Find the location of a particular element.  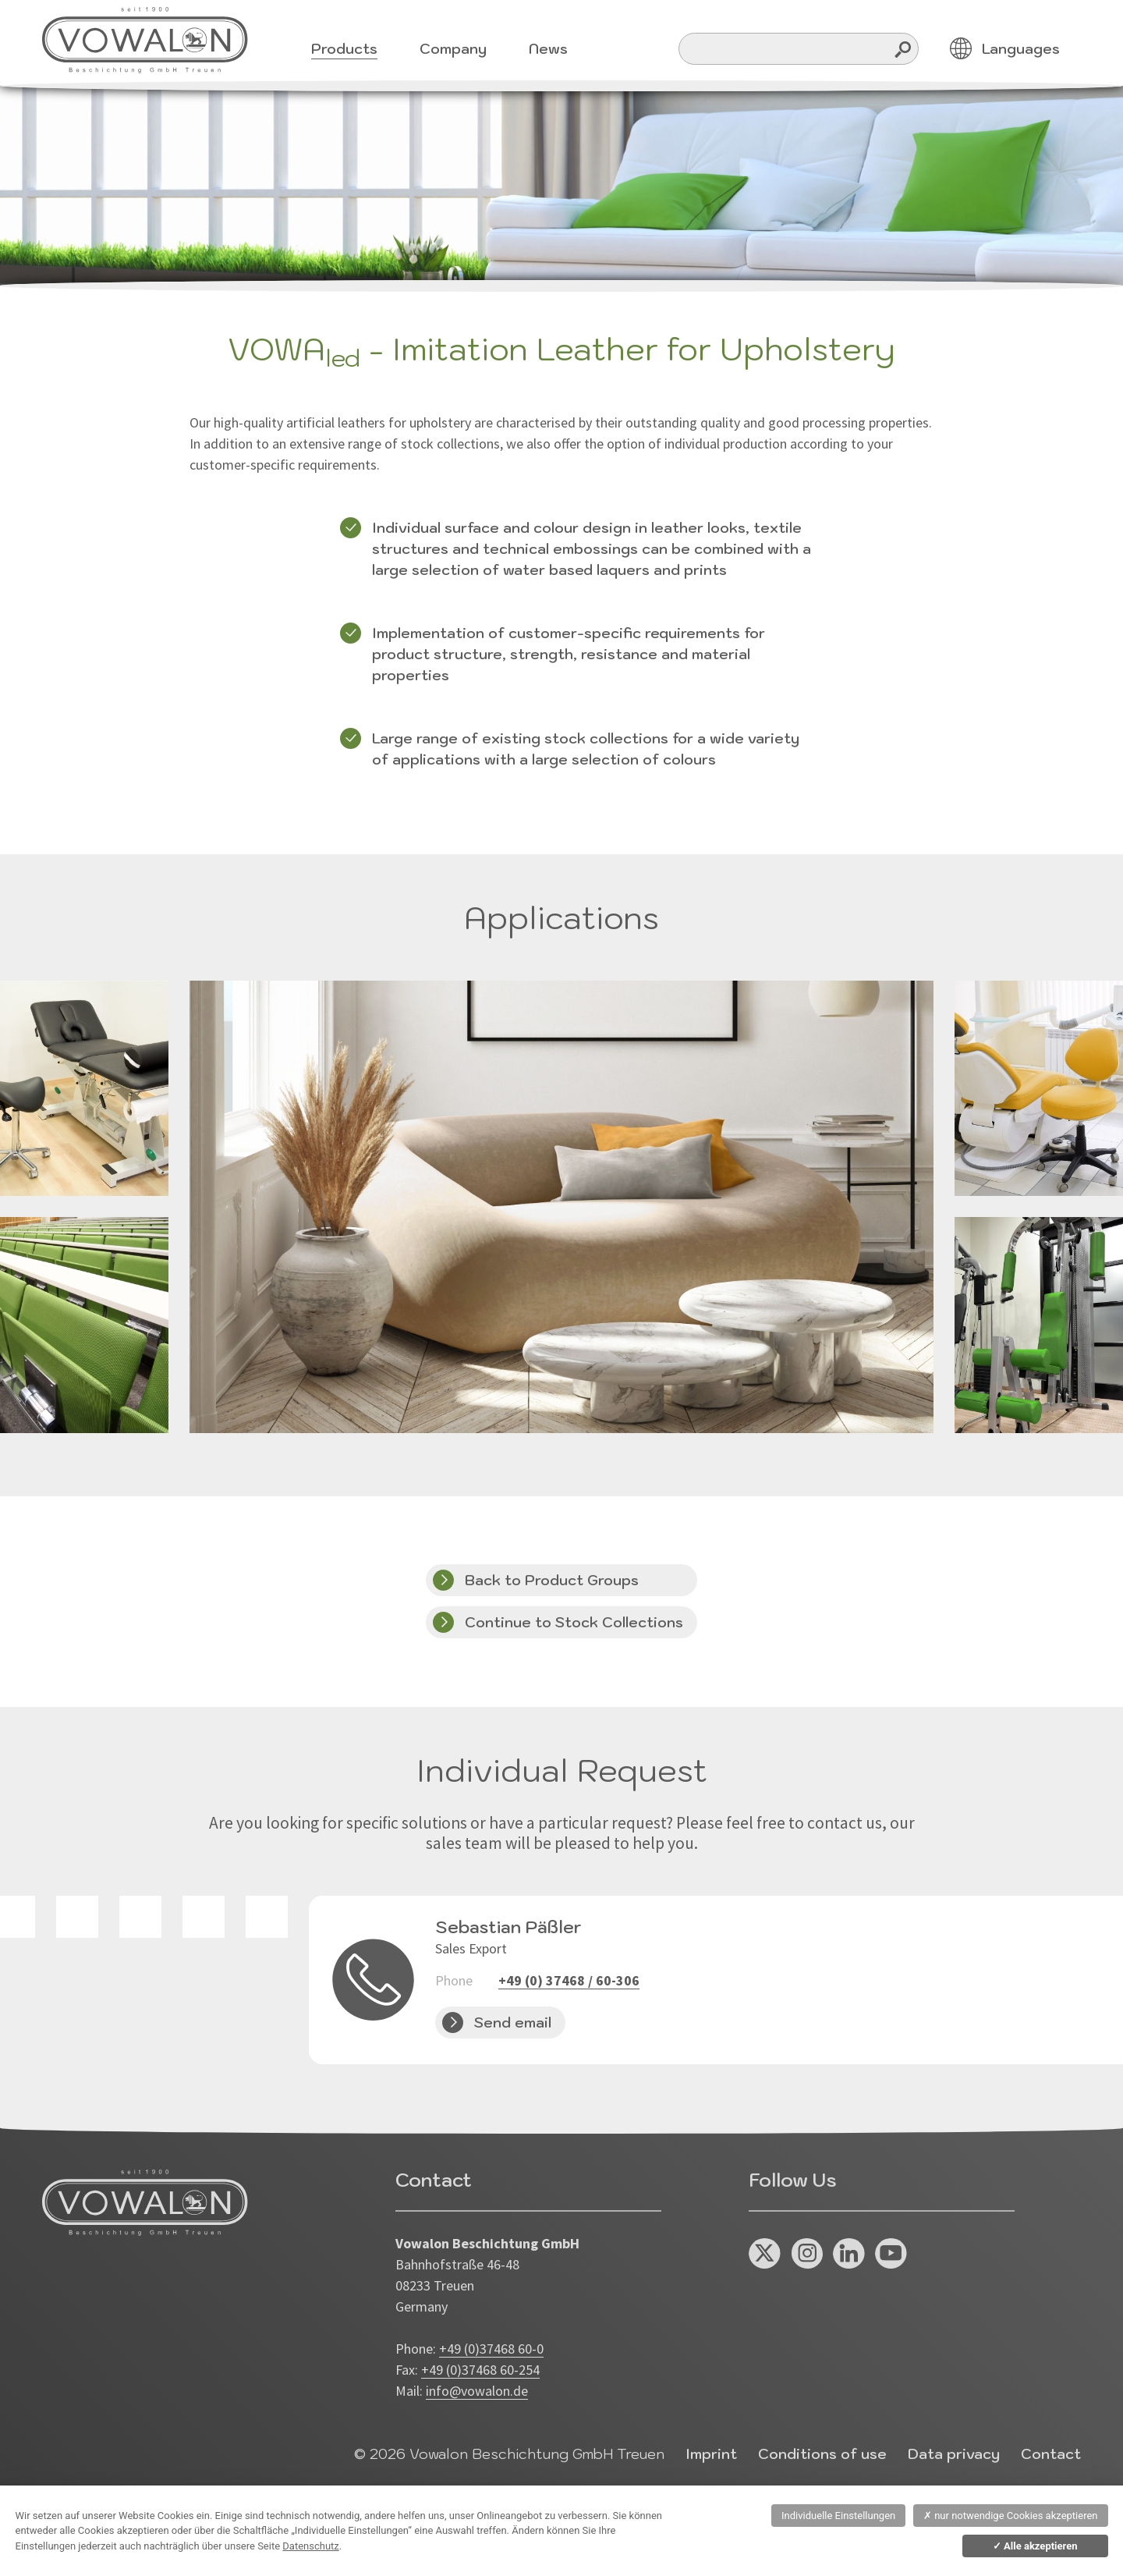

Continue to Stock Collections is located at coordinates (574, 1622).